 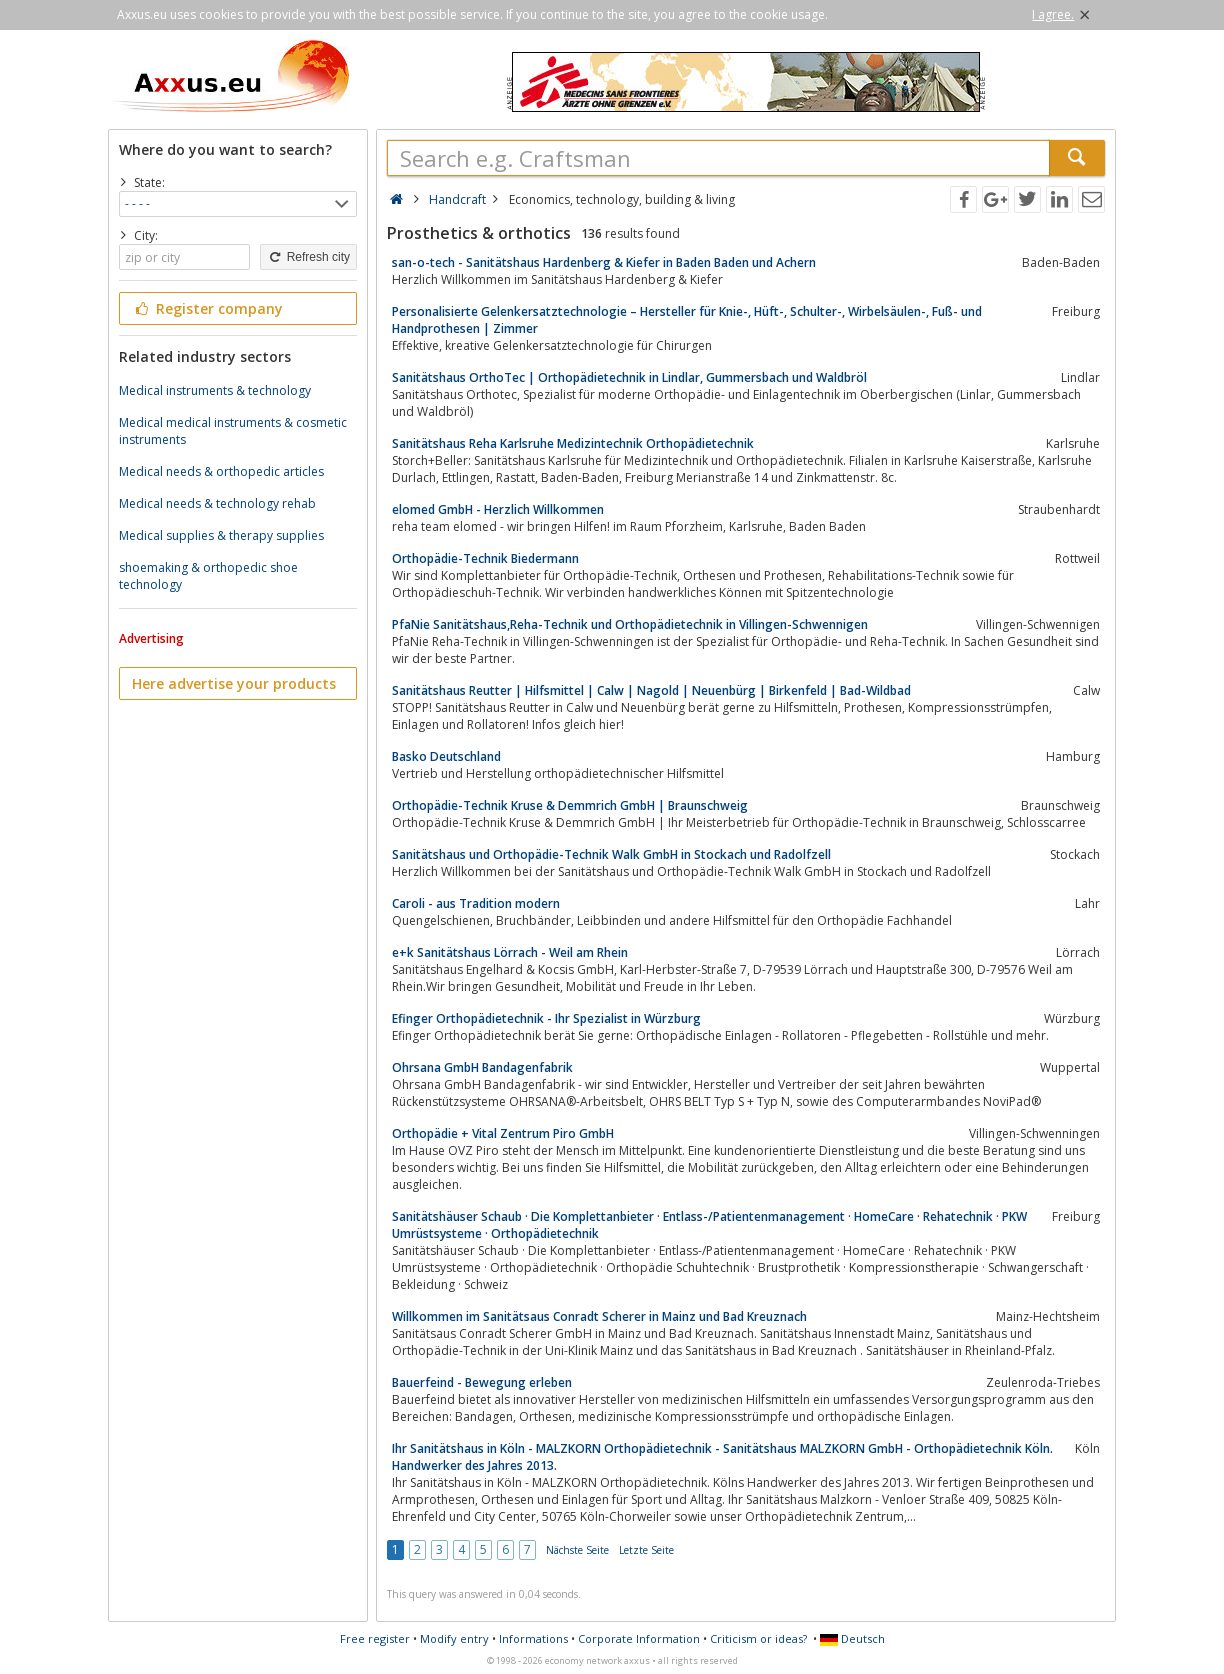 I want to click on PfaNie Sanitätshaus,Reha-Technik und Orthopädietechnik in Villingen-Schwennigen, so click(x=630, y=624).